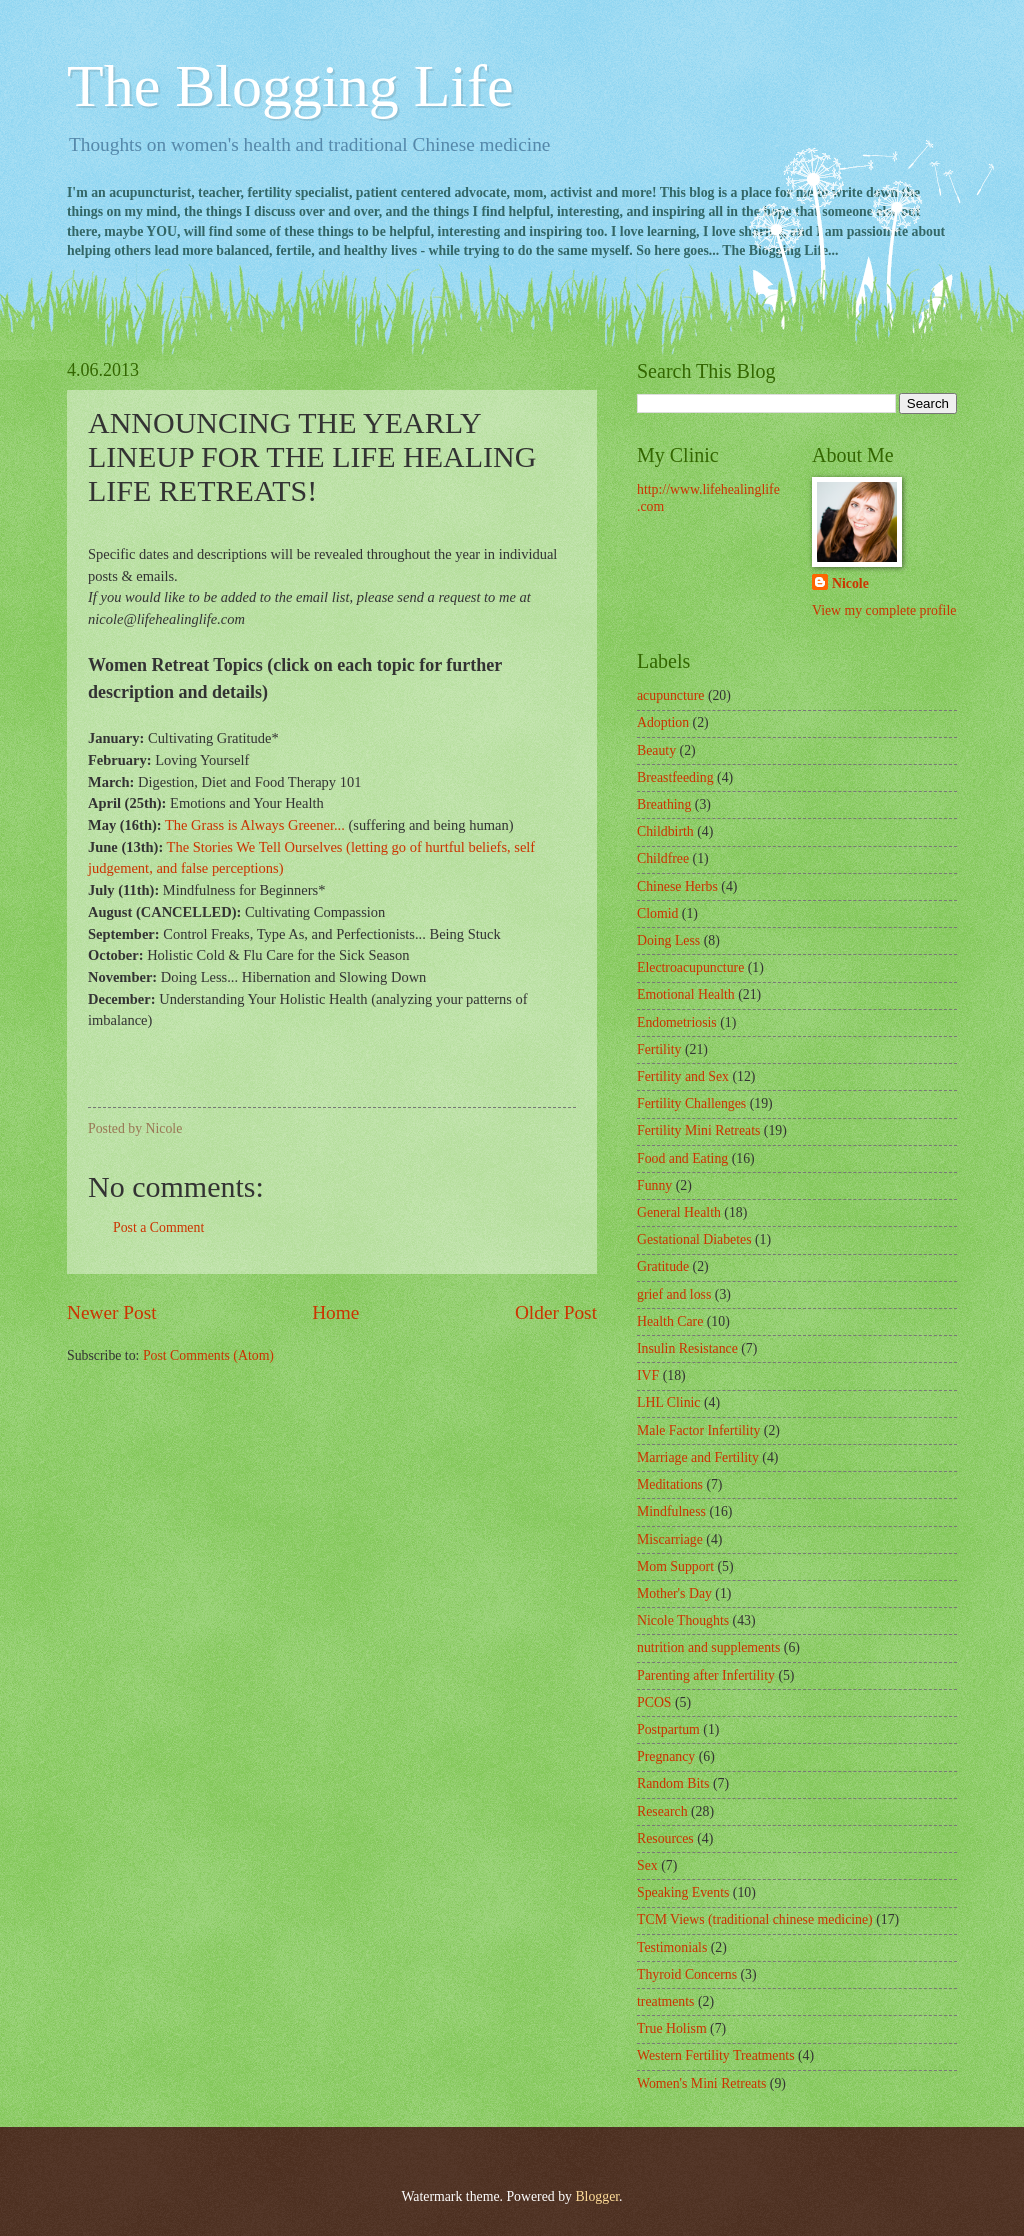 This screenshot has width=1024, height=2236. What do you see at coordinates (691, 1103) in the screenshot?
I see `Fertility Challenges` at bounding box center [691, 1103].